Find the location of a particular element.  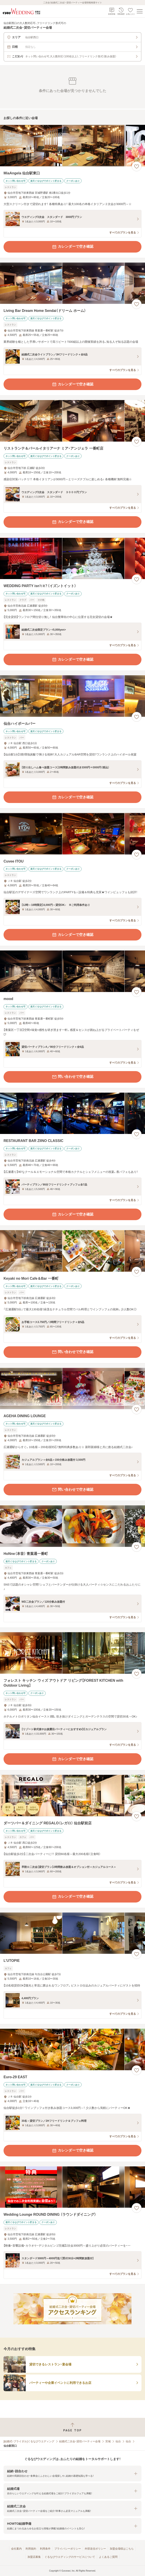

[Euro-29 EASTの画像] is located at coordinates (72, 2049).